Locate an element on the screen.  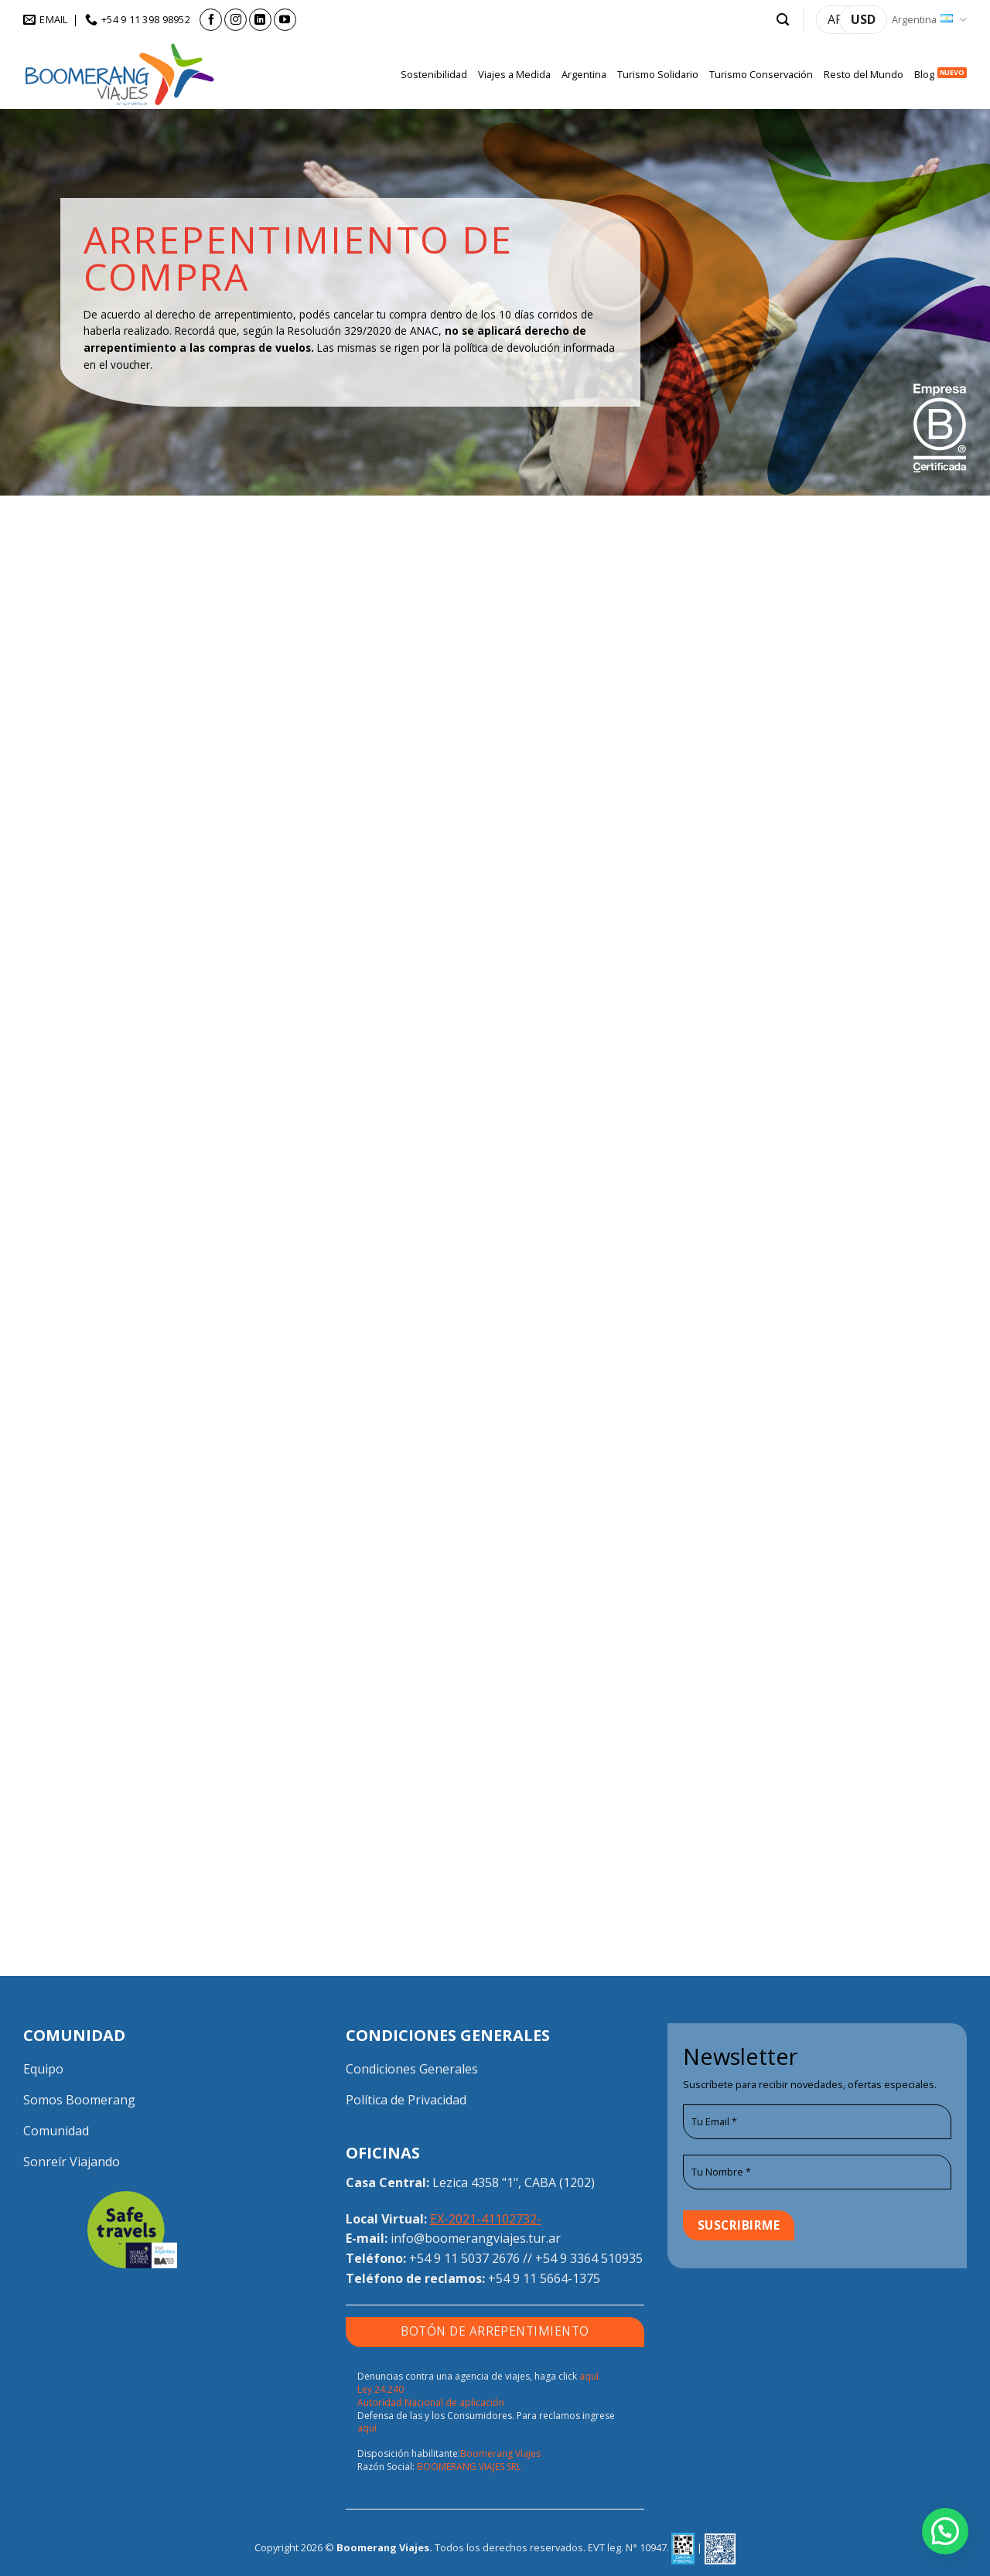
+54 9 11 5664-1375 is located at coordinates (544, 2278).